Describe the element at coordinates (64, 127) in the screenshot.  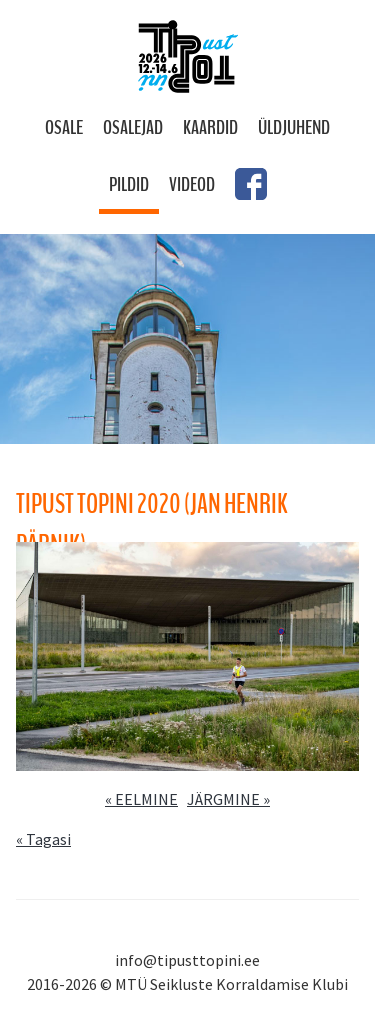
I see `Osale` at that location.